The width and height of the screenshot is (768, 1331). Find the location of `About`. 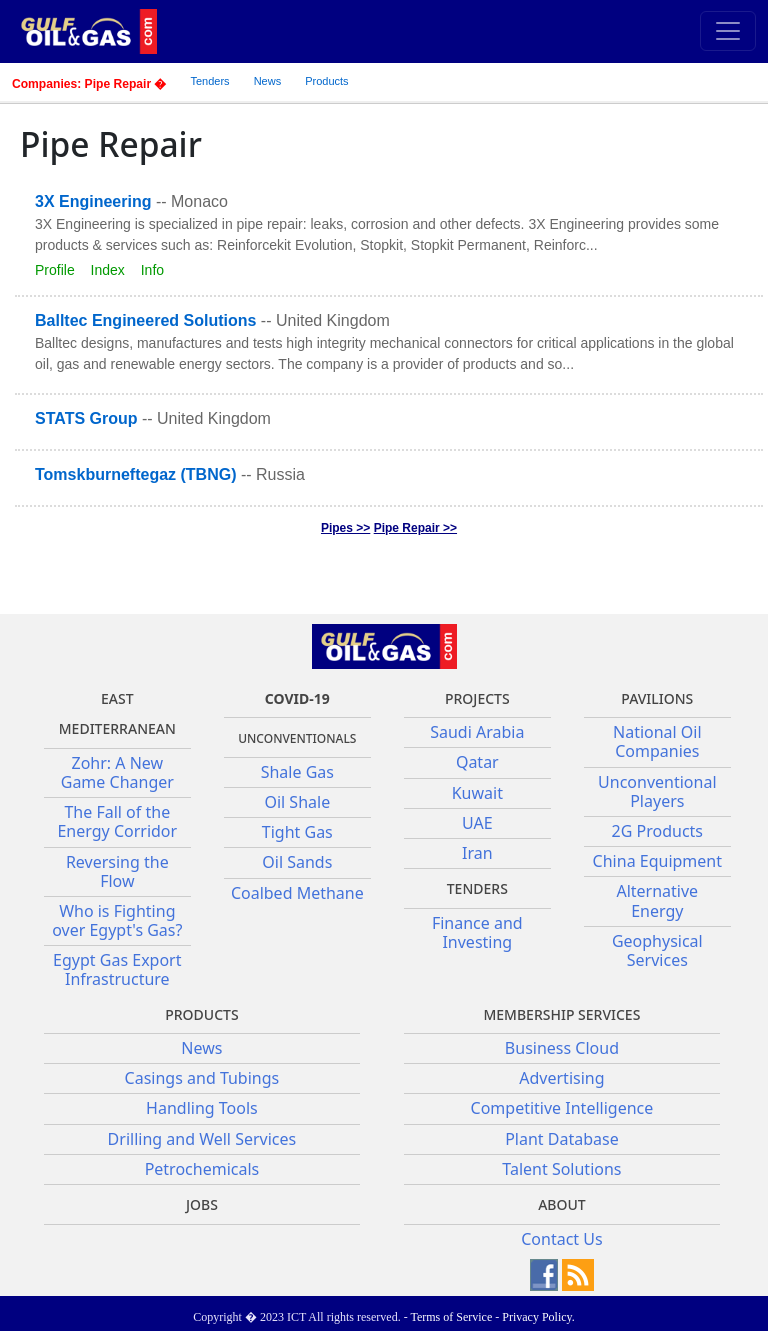

About is located at coordinates (562, 1204).